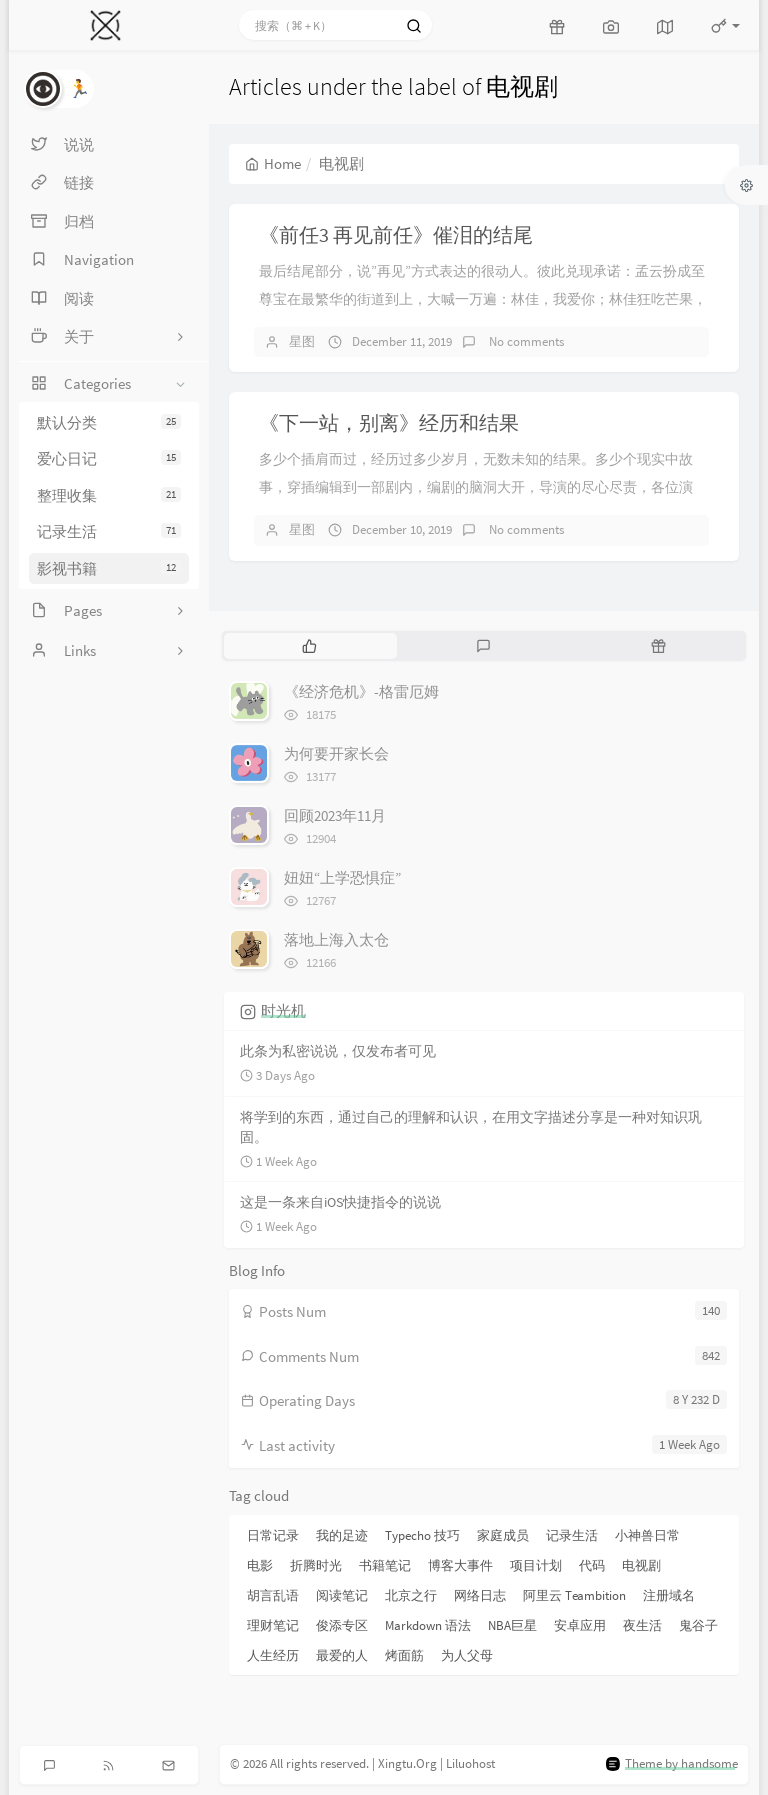 Image resolution: width=768 pixels, height=1795 pixels. I want to click on 我的足迹, so click(342, 1535).